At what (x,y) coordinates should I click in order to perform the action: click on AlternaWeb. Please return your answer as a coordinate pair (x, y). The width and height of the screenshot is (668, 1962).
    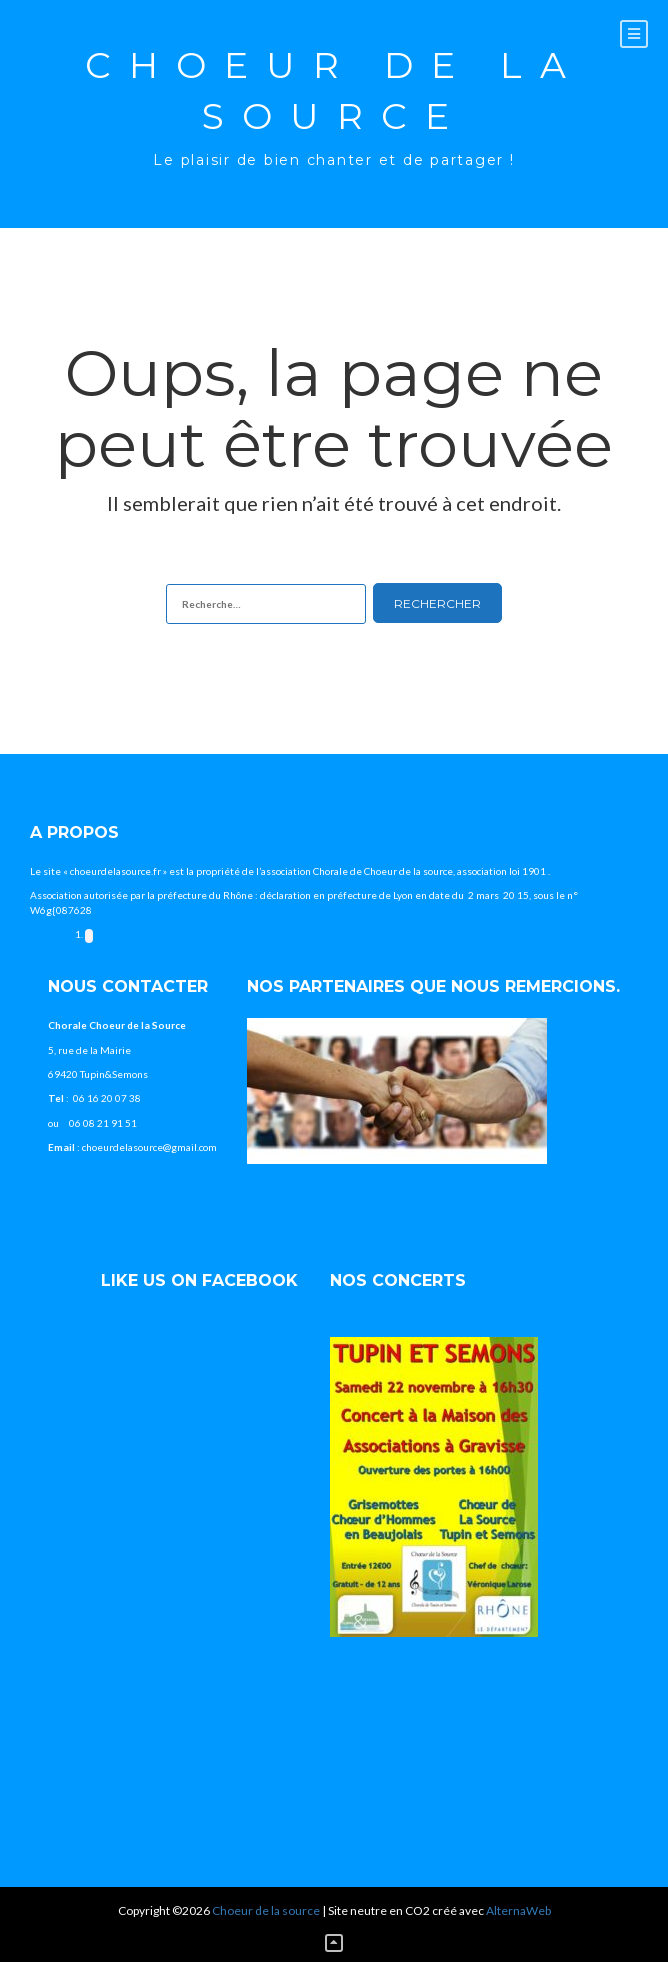
    Looking at the image, I should click on (518, 1910).